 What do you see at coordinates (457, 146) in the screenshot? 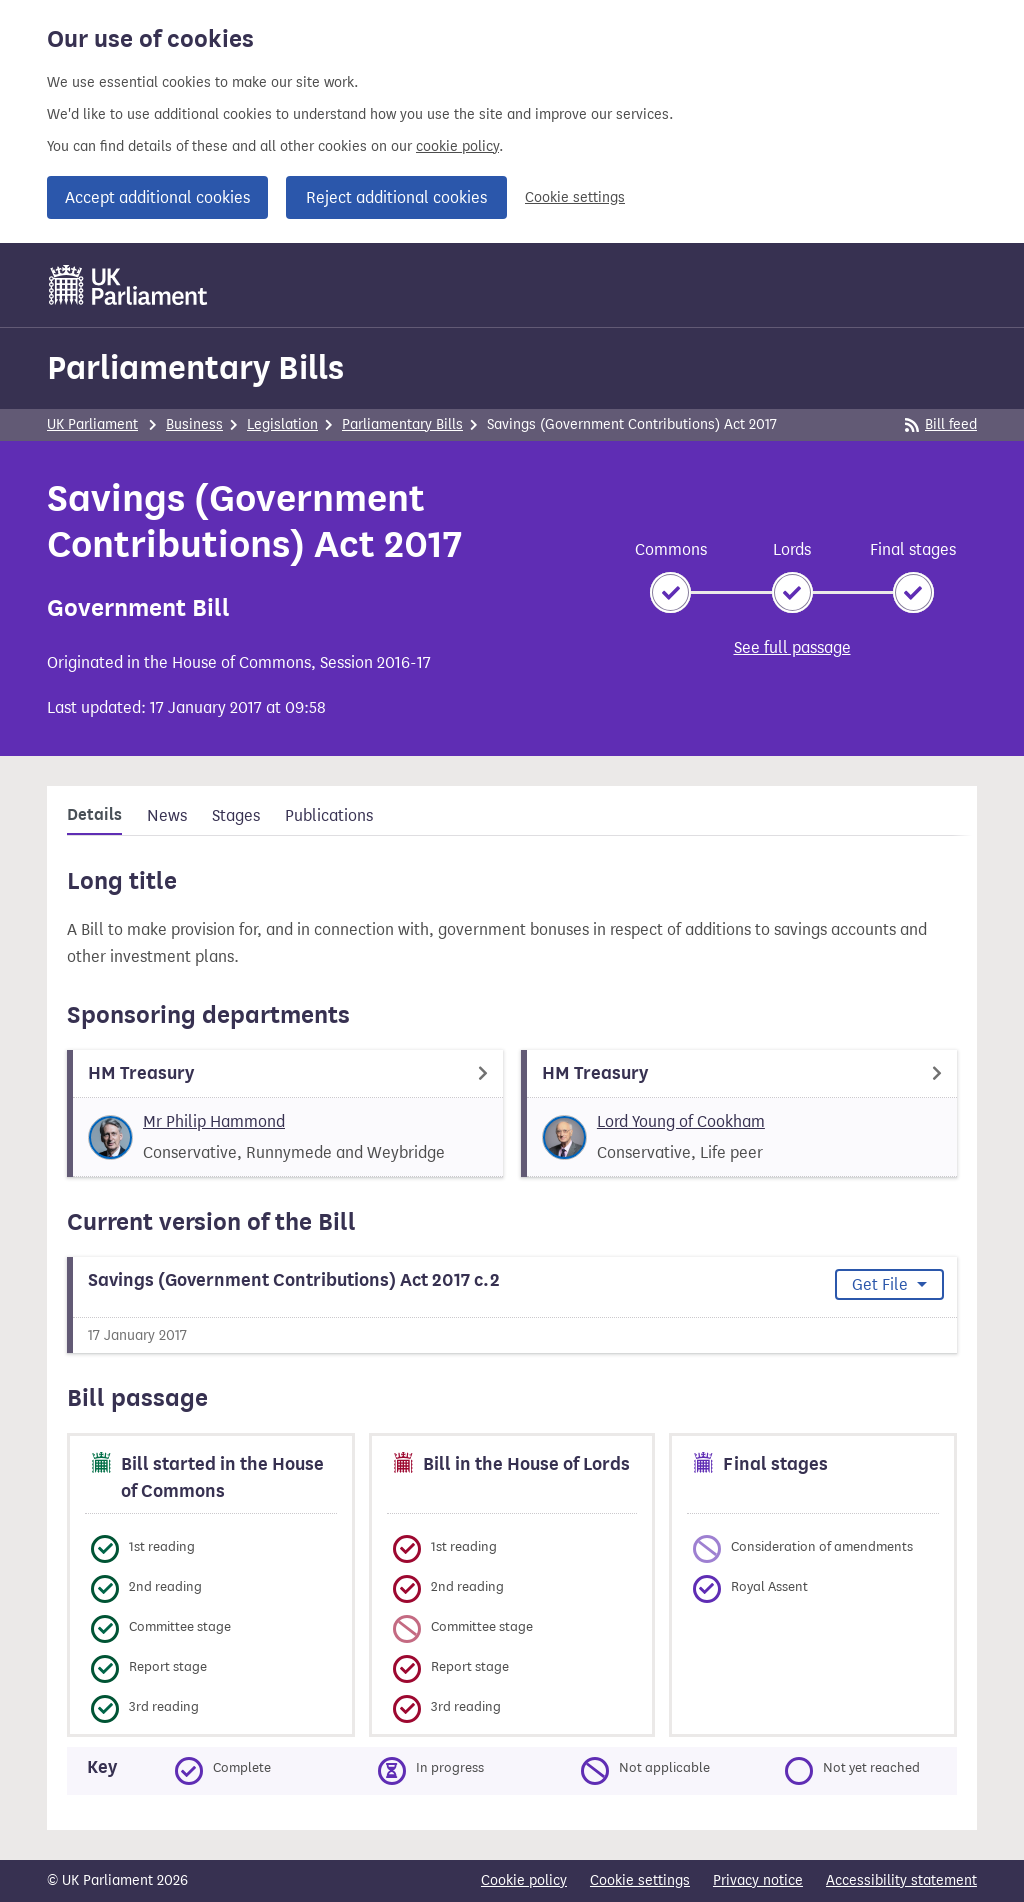
I see `cookie policy` at bounding box center [457, 146].